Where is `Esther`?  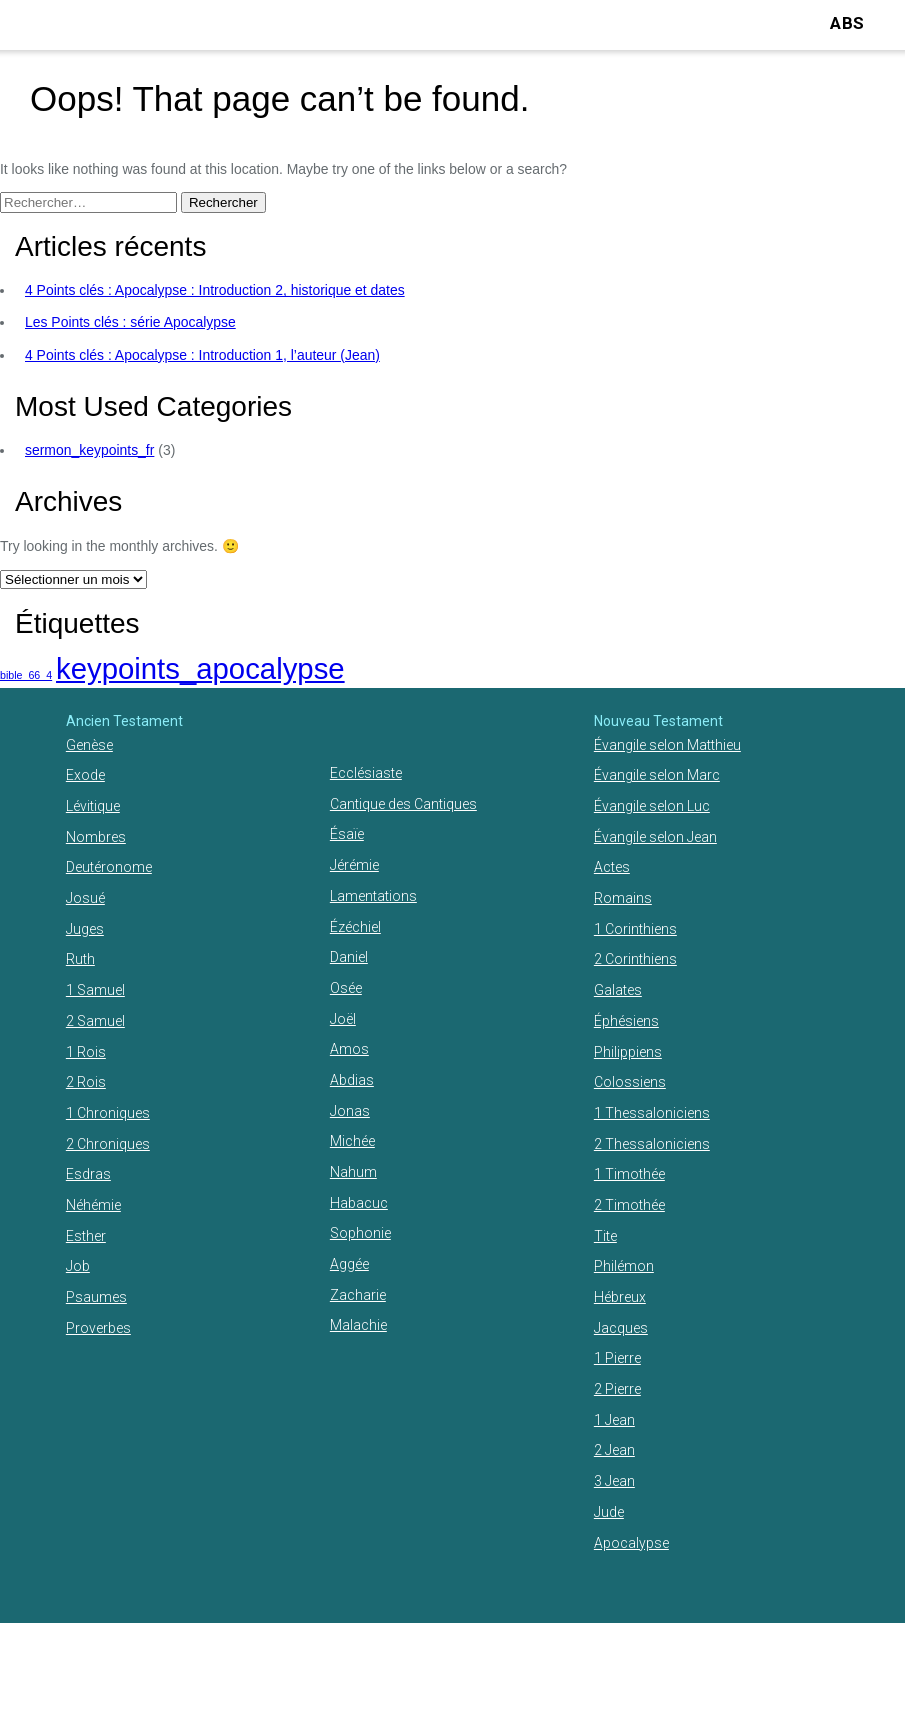 Esther is located at coordinates (86, 1236).